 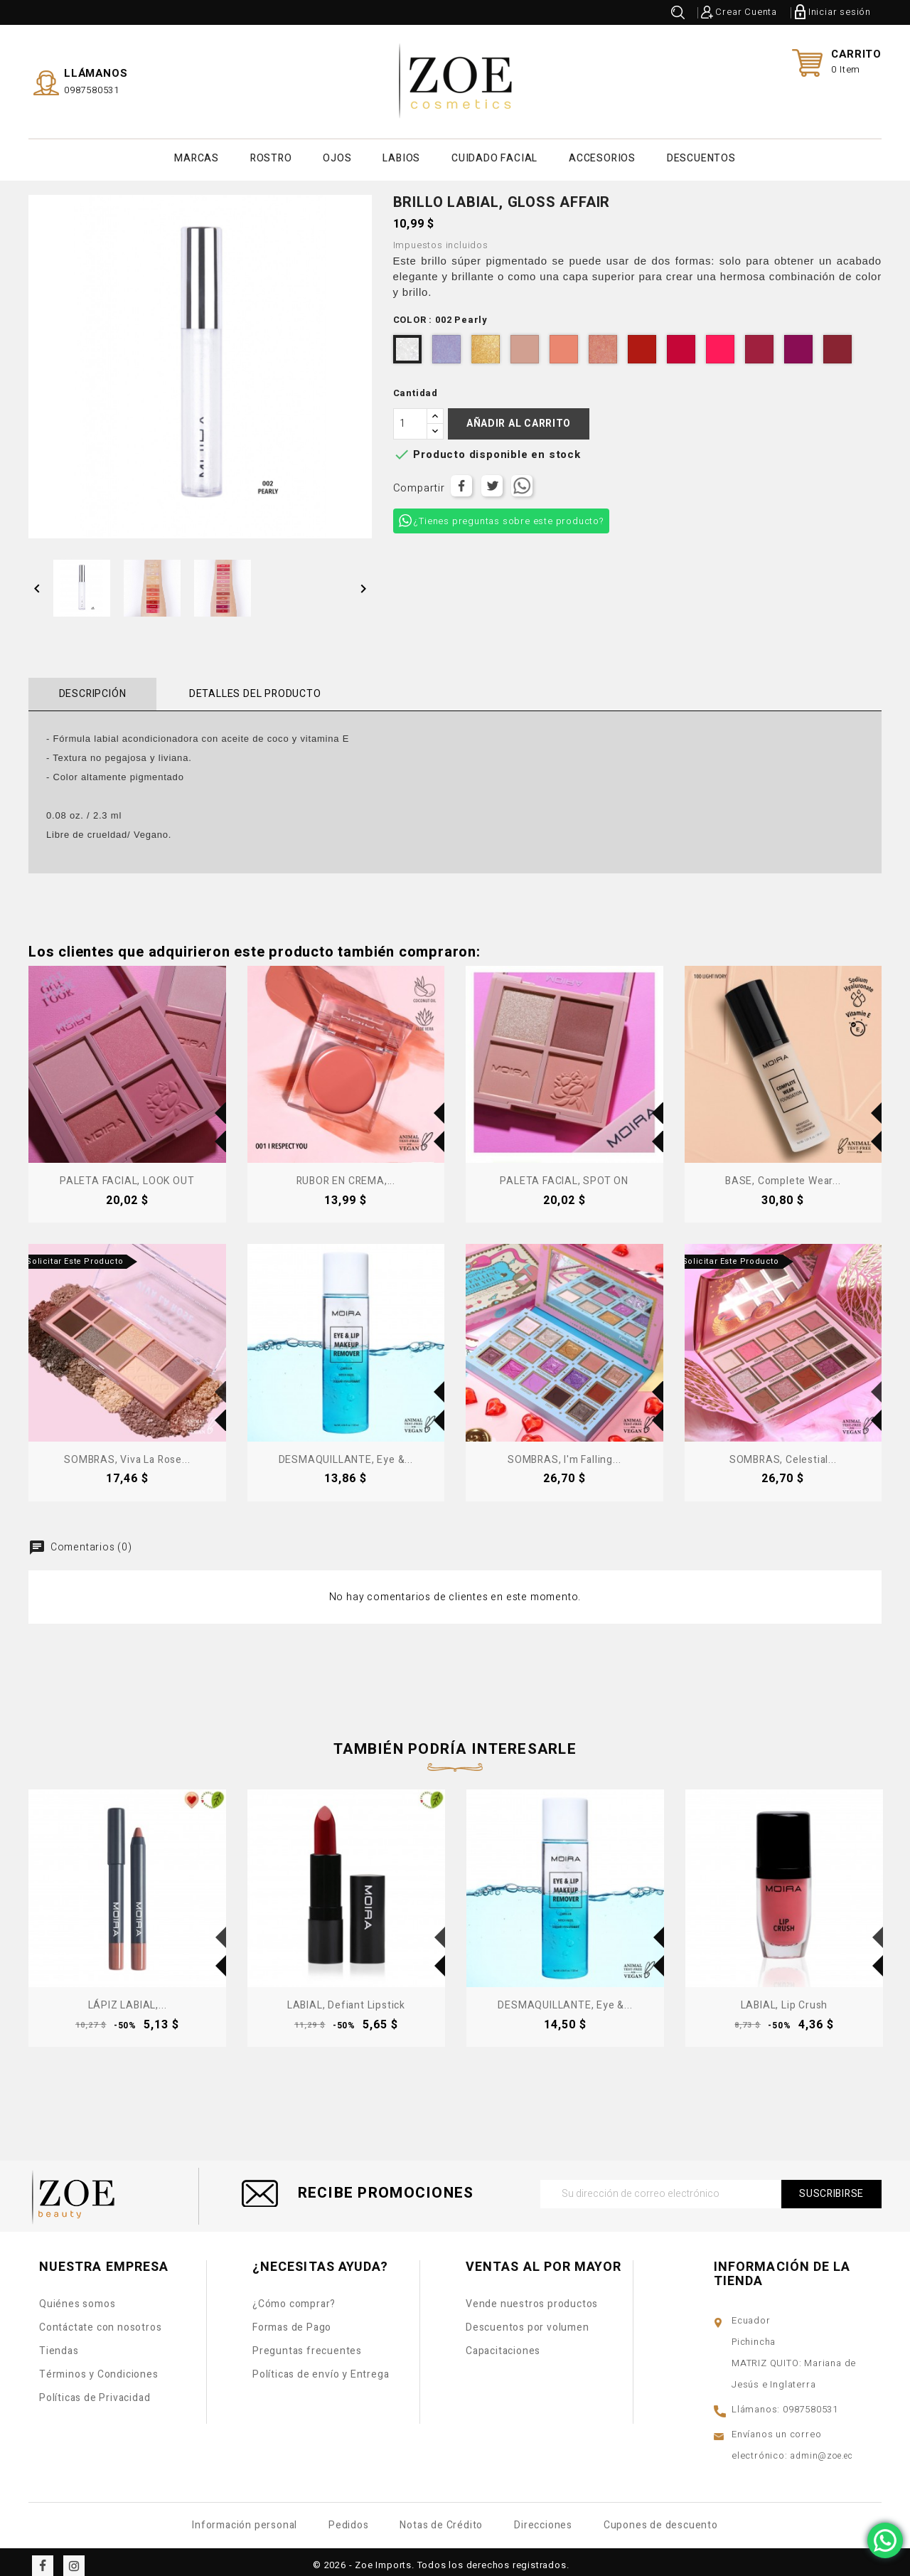 I want to click on DESMAQUILLANTE, Eye &..., so click(x=346, y=1452).